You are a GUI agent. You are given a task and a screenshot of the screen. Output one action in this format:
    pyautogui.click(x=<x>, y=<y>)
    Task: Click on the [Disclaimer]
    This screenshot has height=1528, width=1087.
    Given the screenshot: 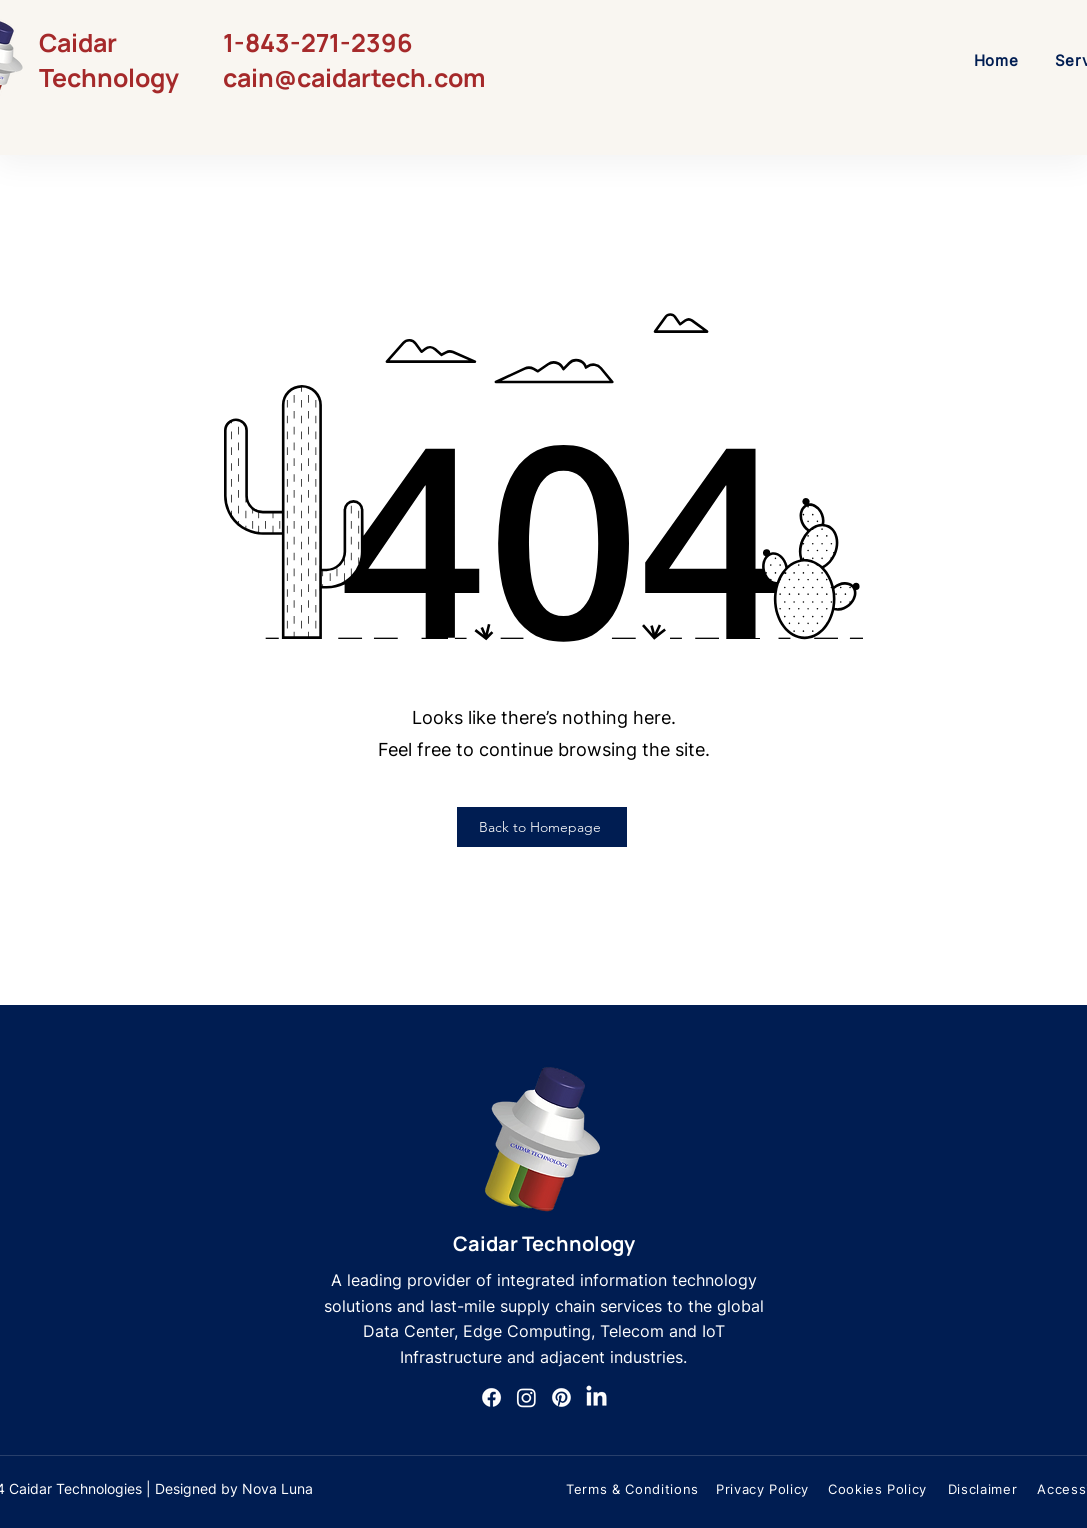 What is the action you would take?
    pyautogui.click(x=983, y=1489)
    